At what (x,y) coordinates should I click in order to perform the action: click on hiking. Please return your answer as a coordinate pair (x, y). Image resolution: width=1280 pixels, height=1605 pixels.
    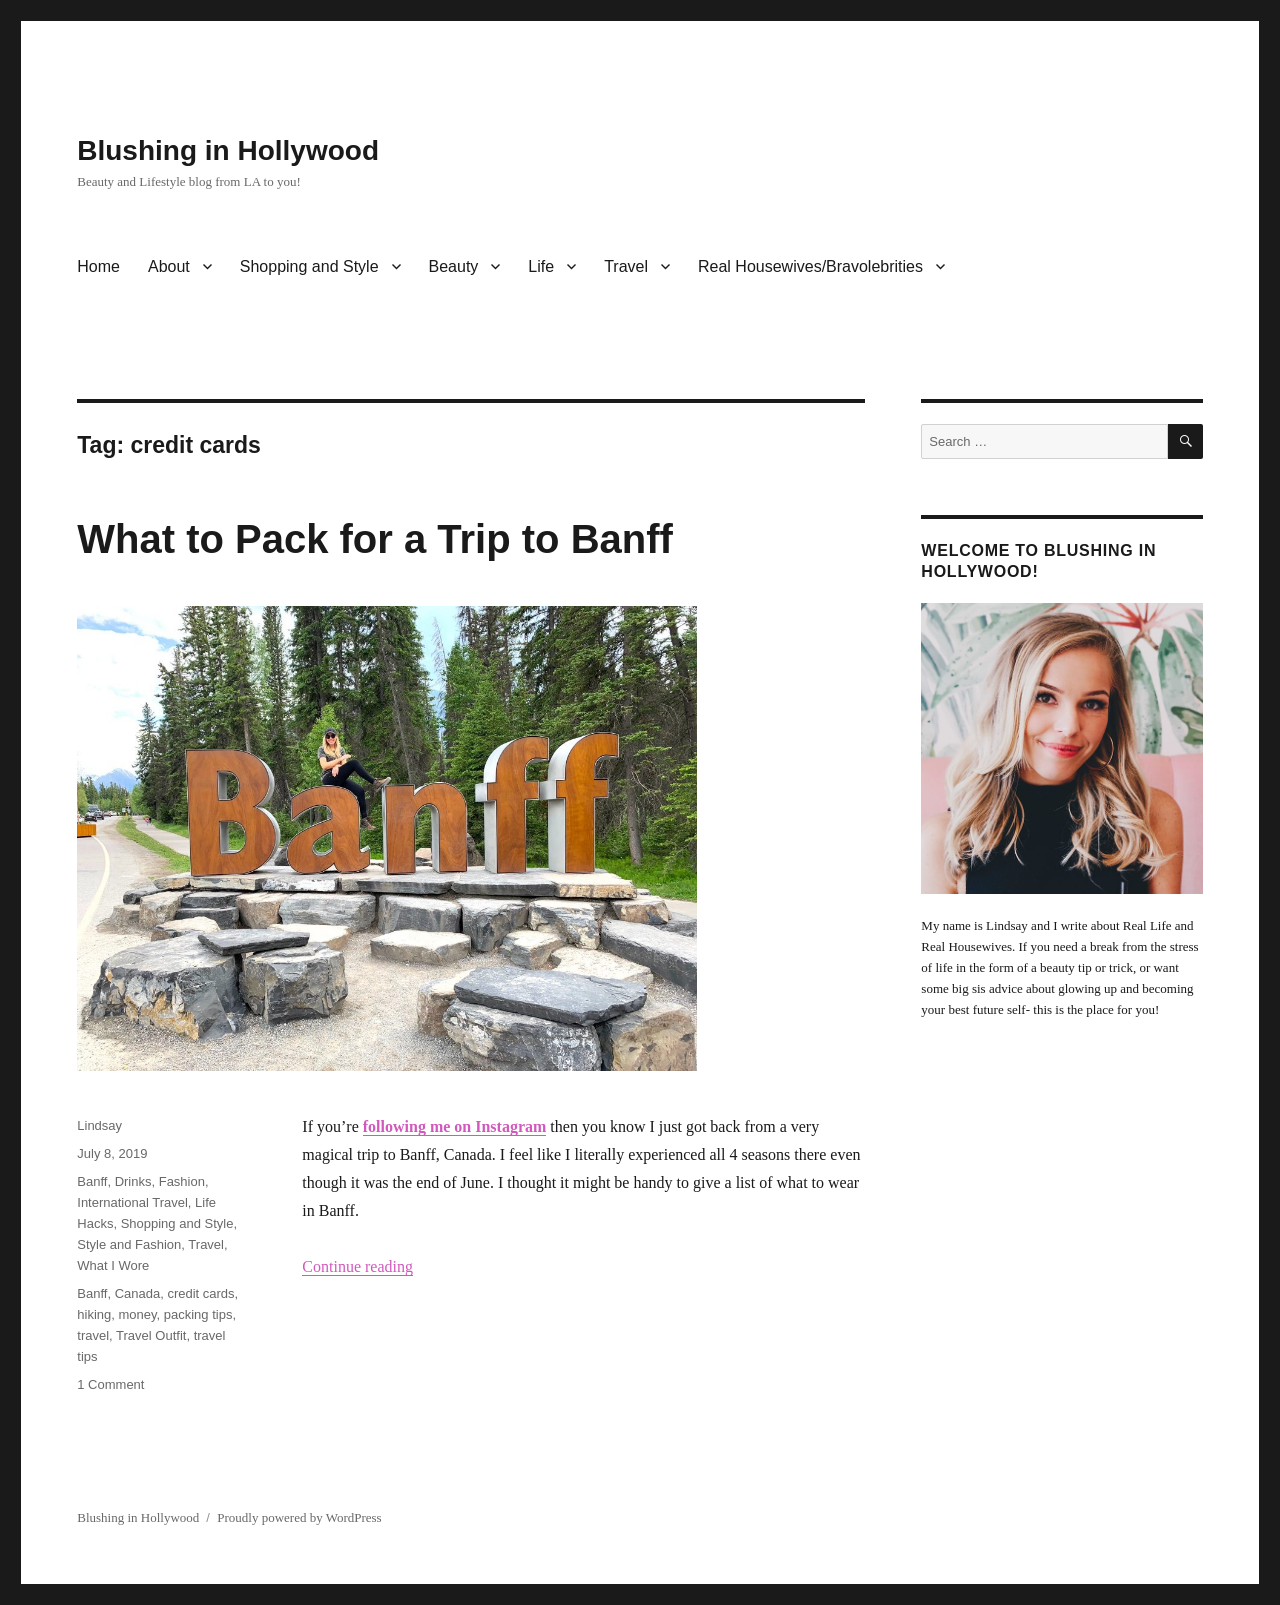
    Looking at the image, I should click on (94, 1314).